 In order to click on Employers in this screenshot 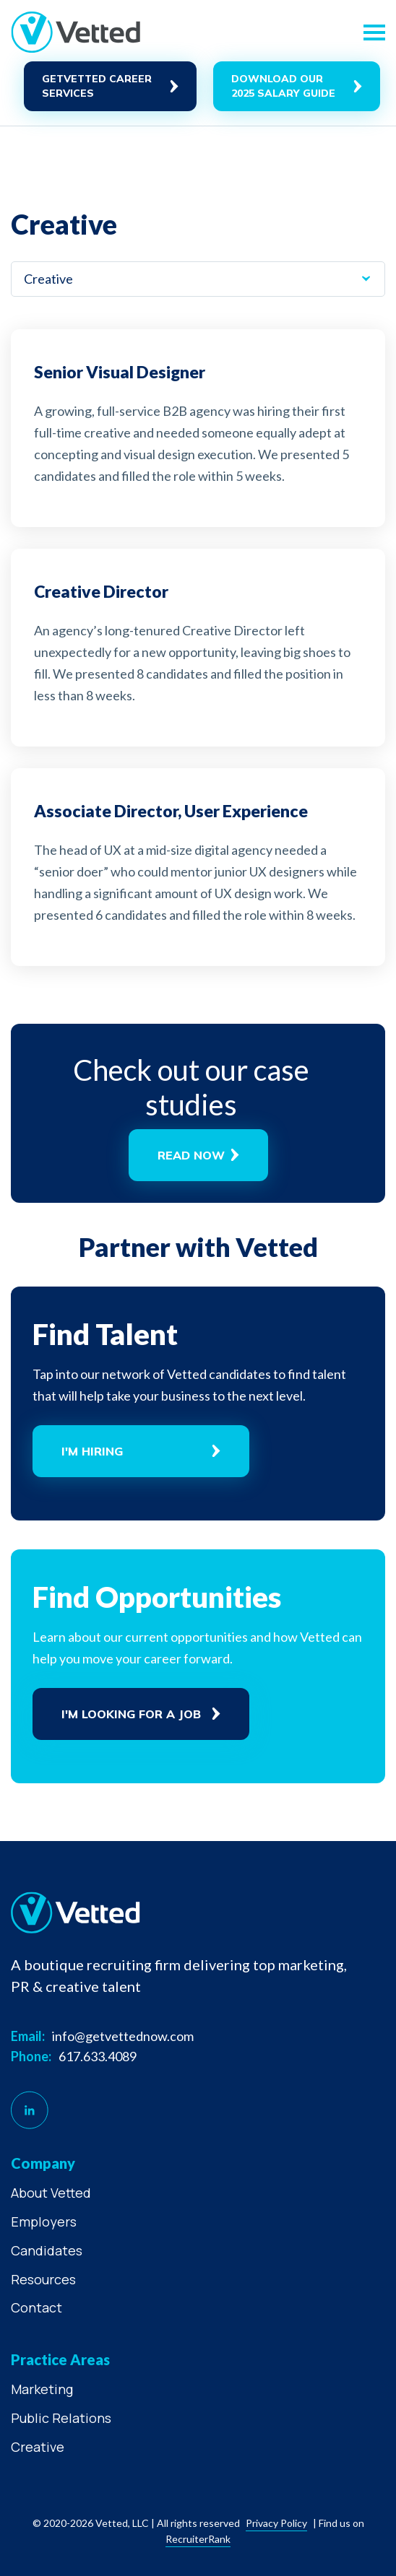, I will do `click(44, 2221)`.